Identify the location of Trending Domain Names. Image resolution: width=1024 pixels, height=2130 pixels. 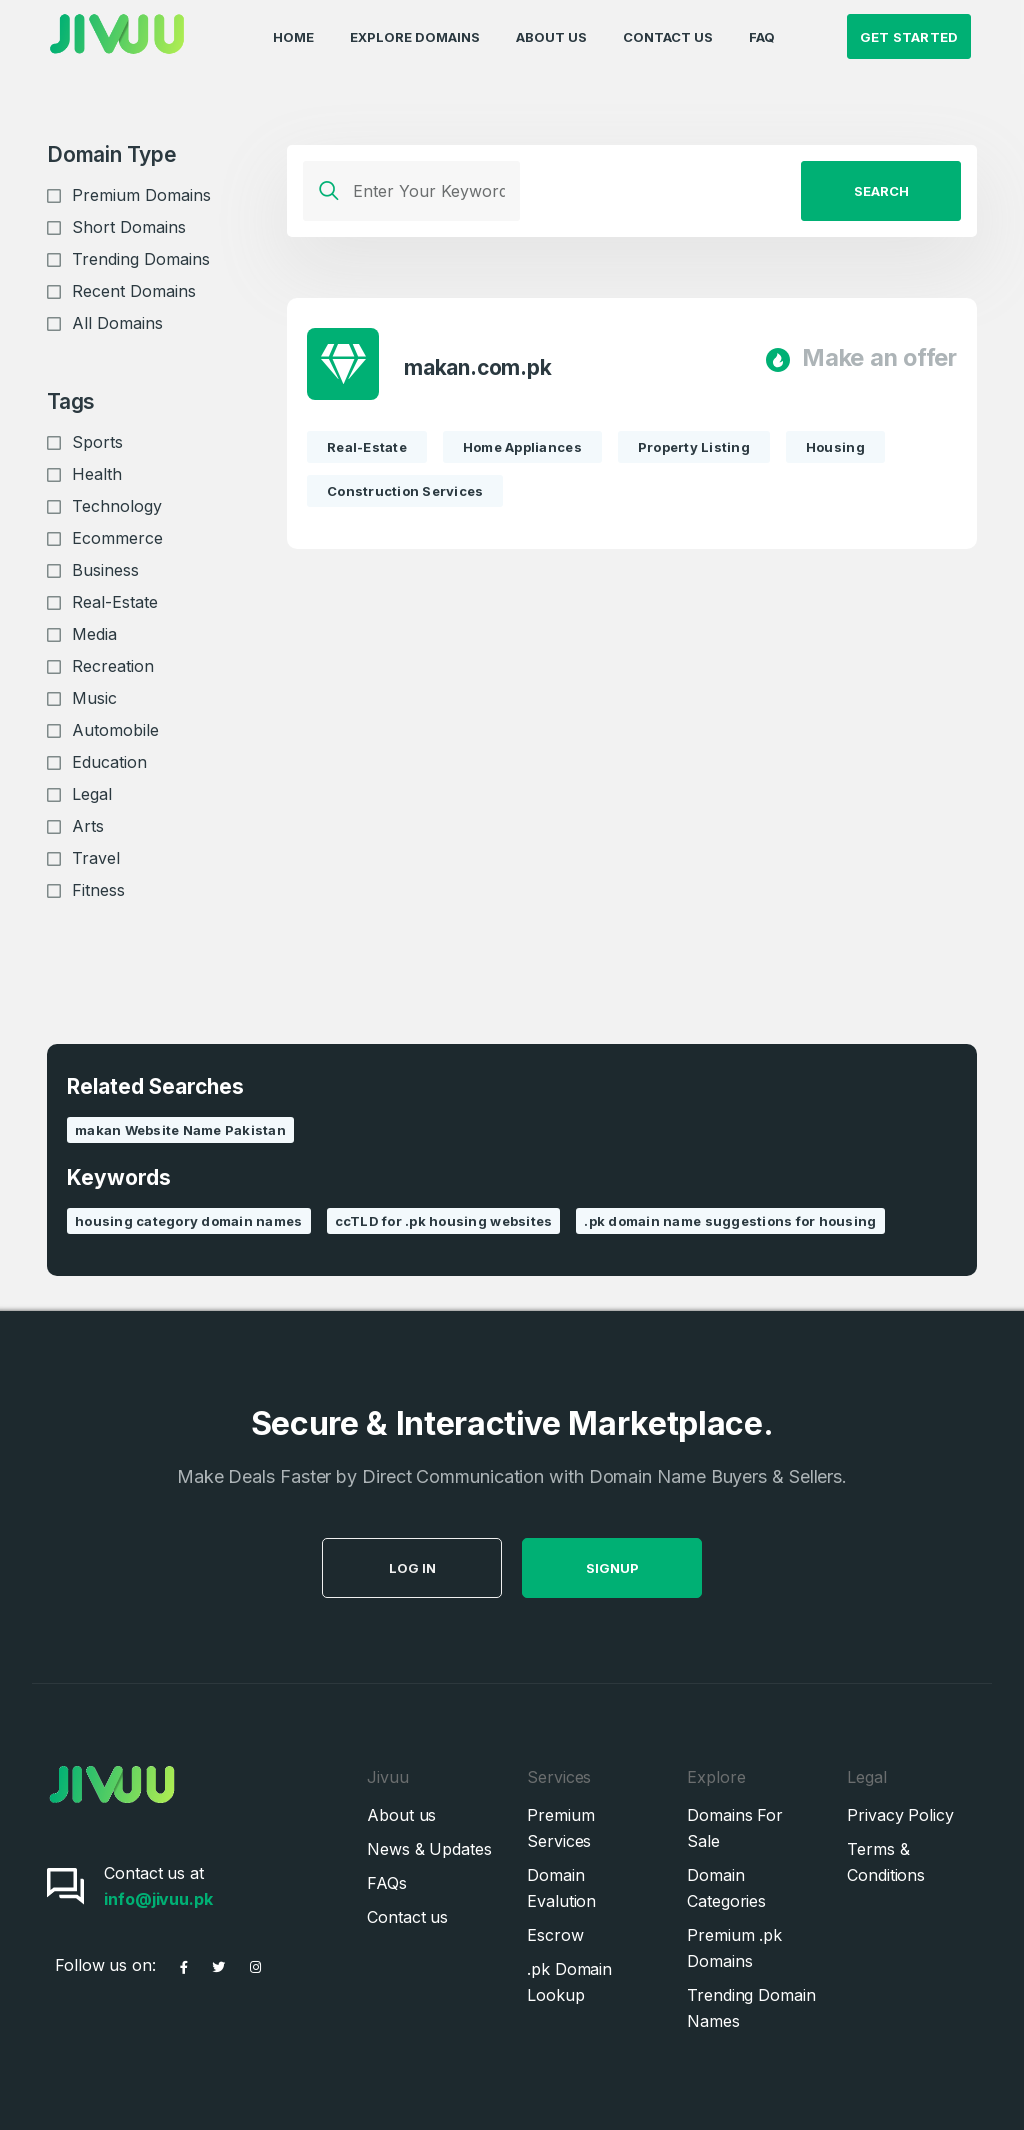
(751, 2008).